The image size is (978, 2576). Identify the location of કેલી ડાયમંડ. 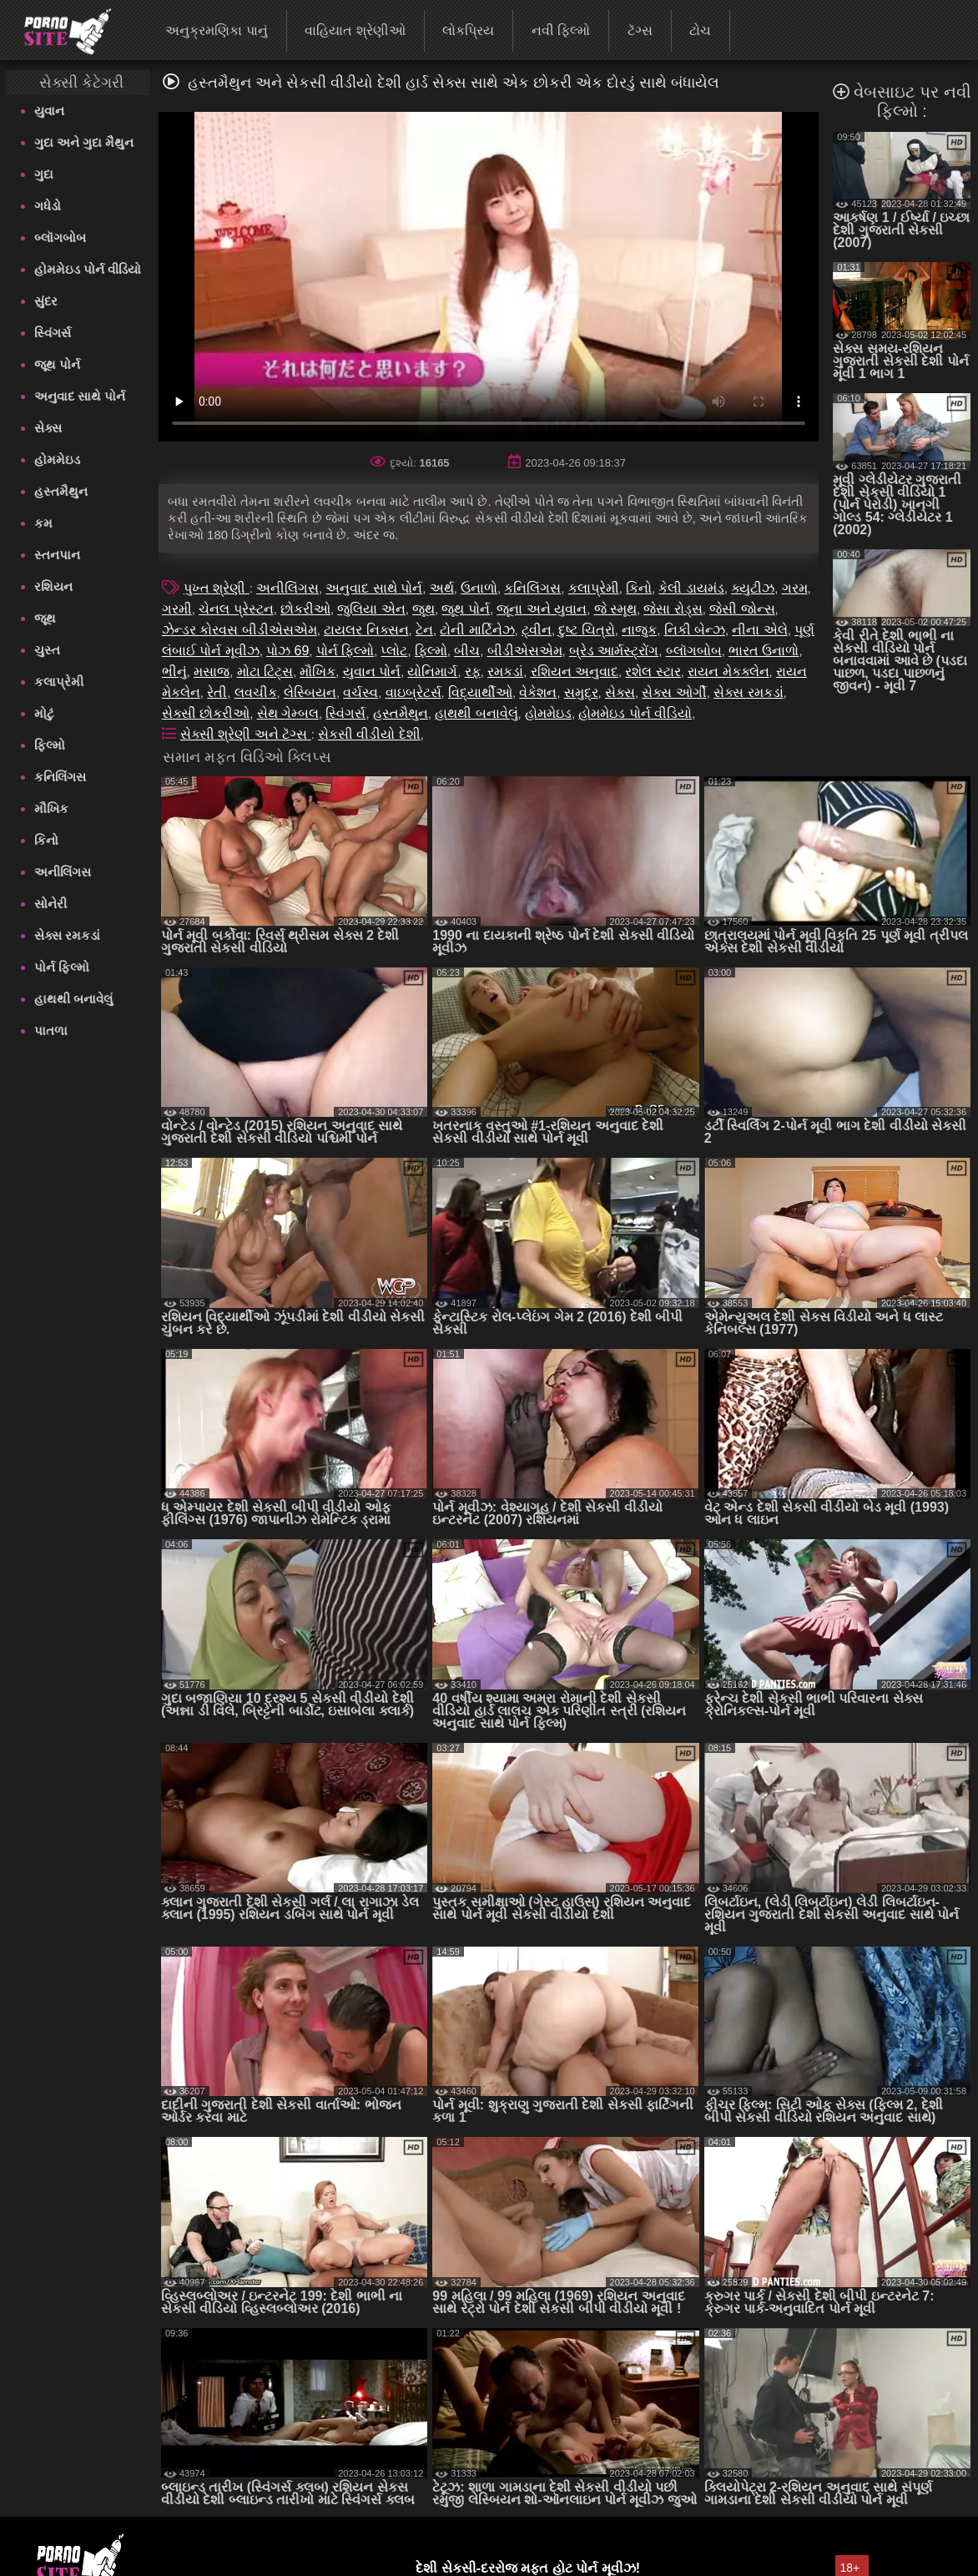
(690, 588).